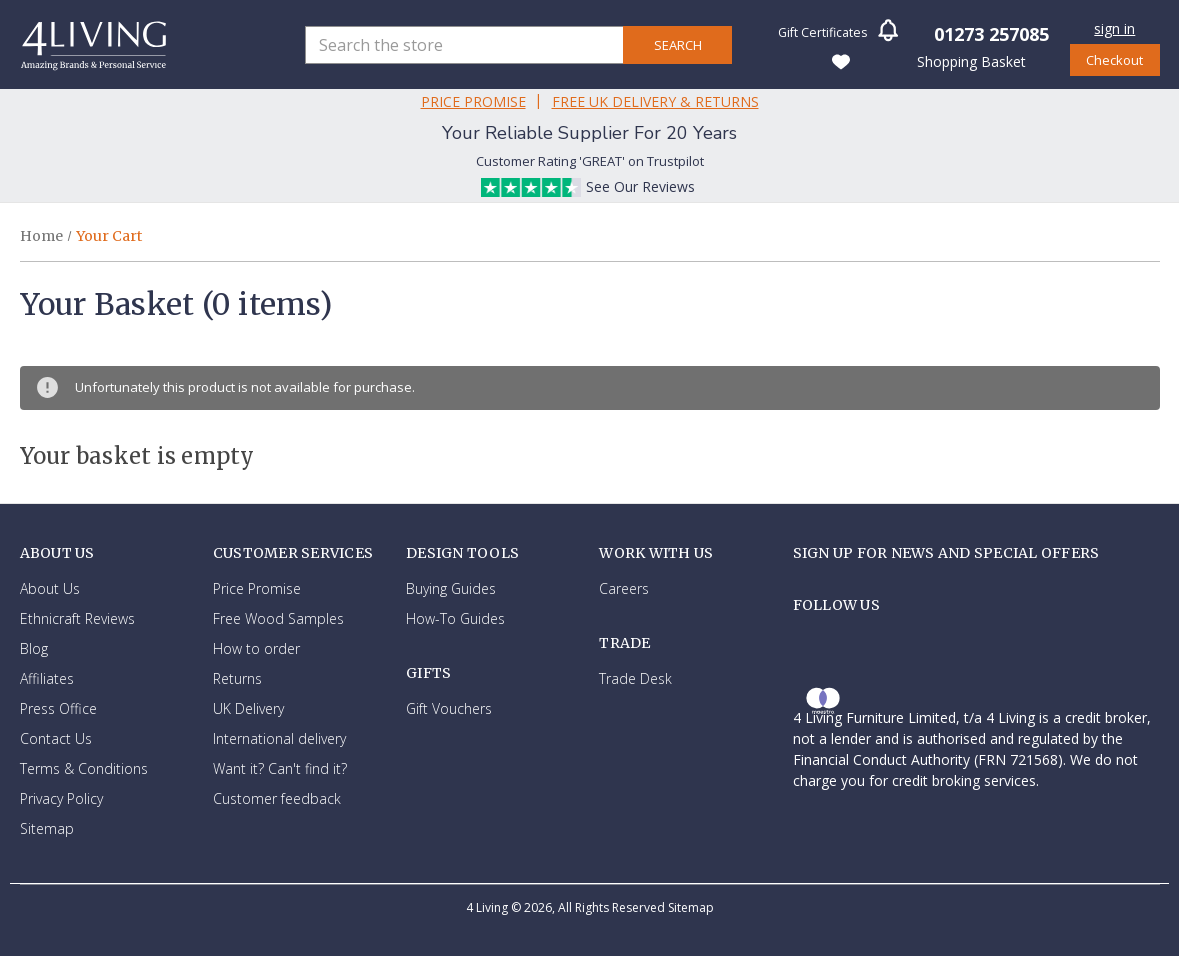  Describe the element at coordinates (61, 798) in the screenshot. I see `Privacy Policy` at that location.